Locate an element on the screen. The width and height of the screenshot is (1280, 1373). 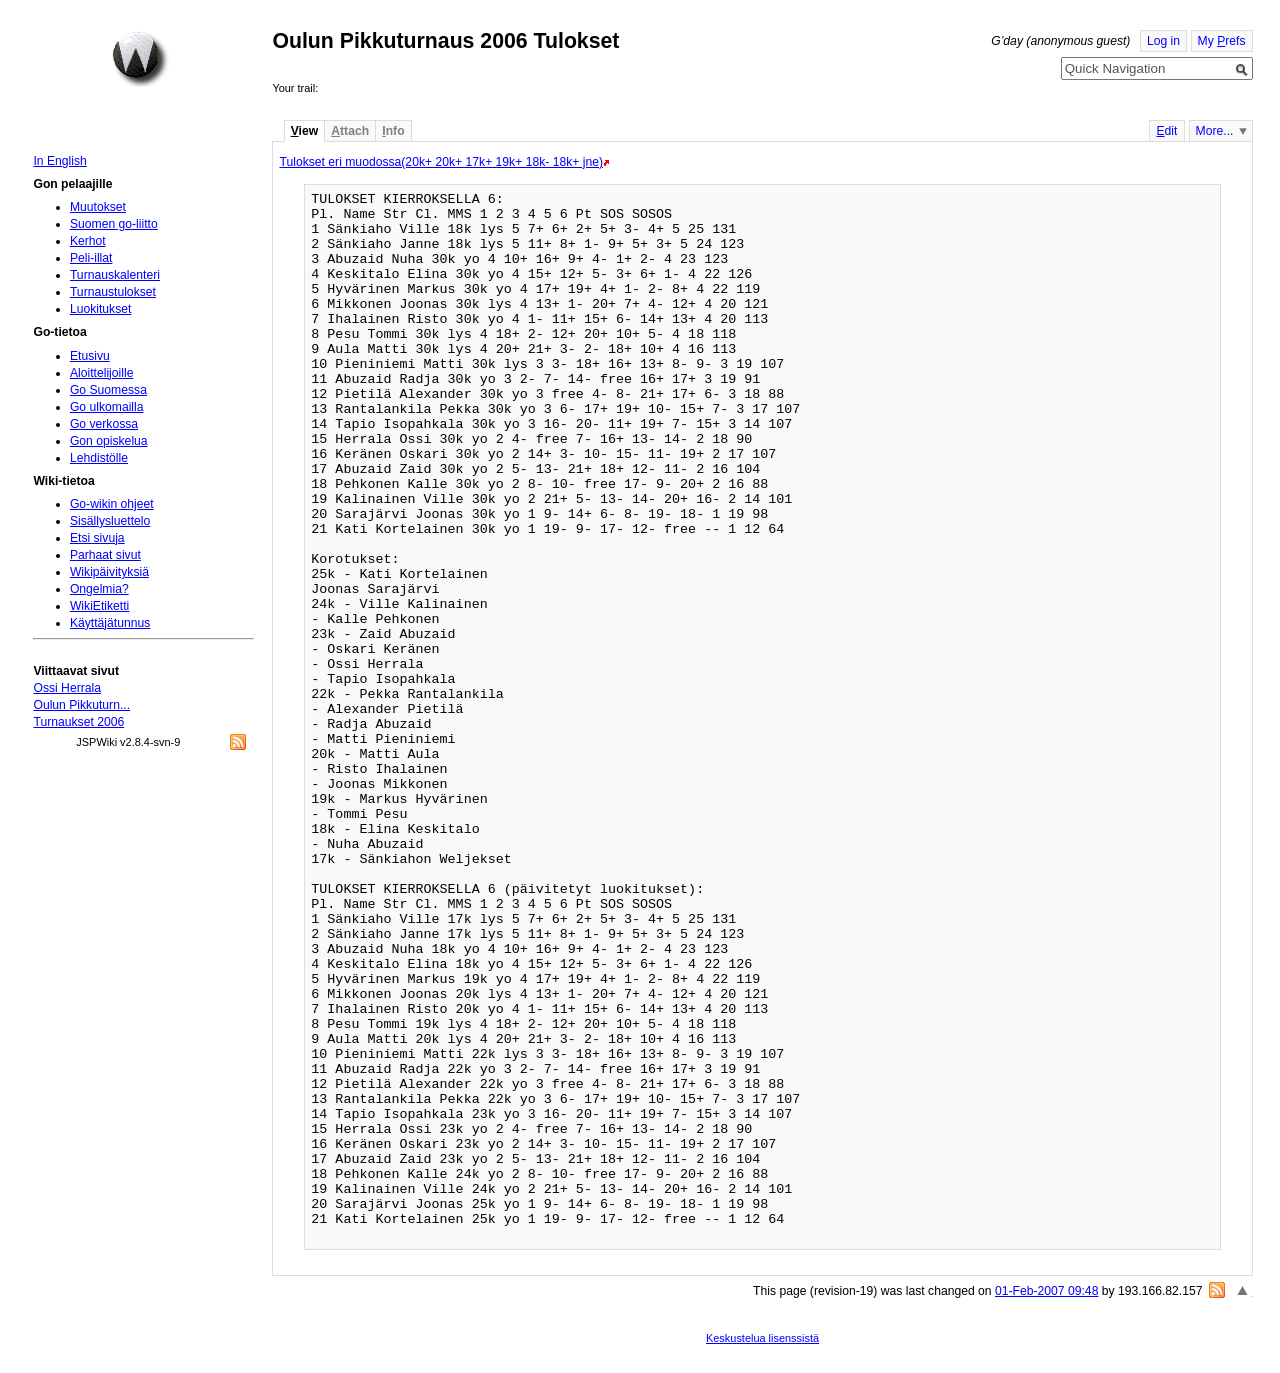
Muutokset is located at coordinates (98, 207).